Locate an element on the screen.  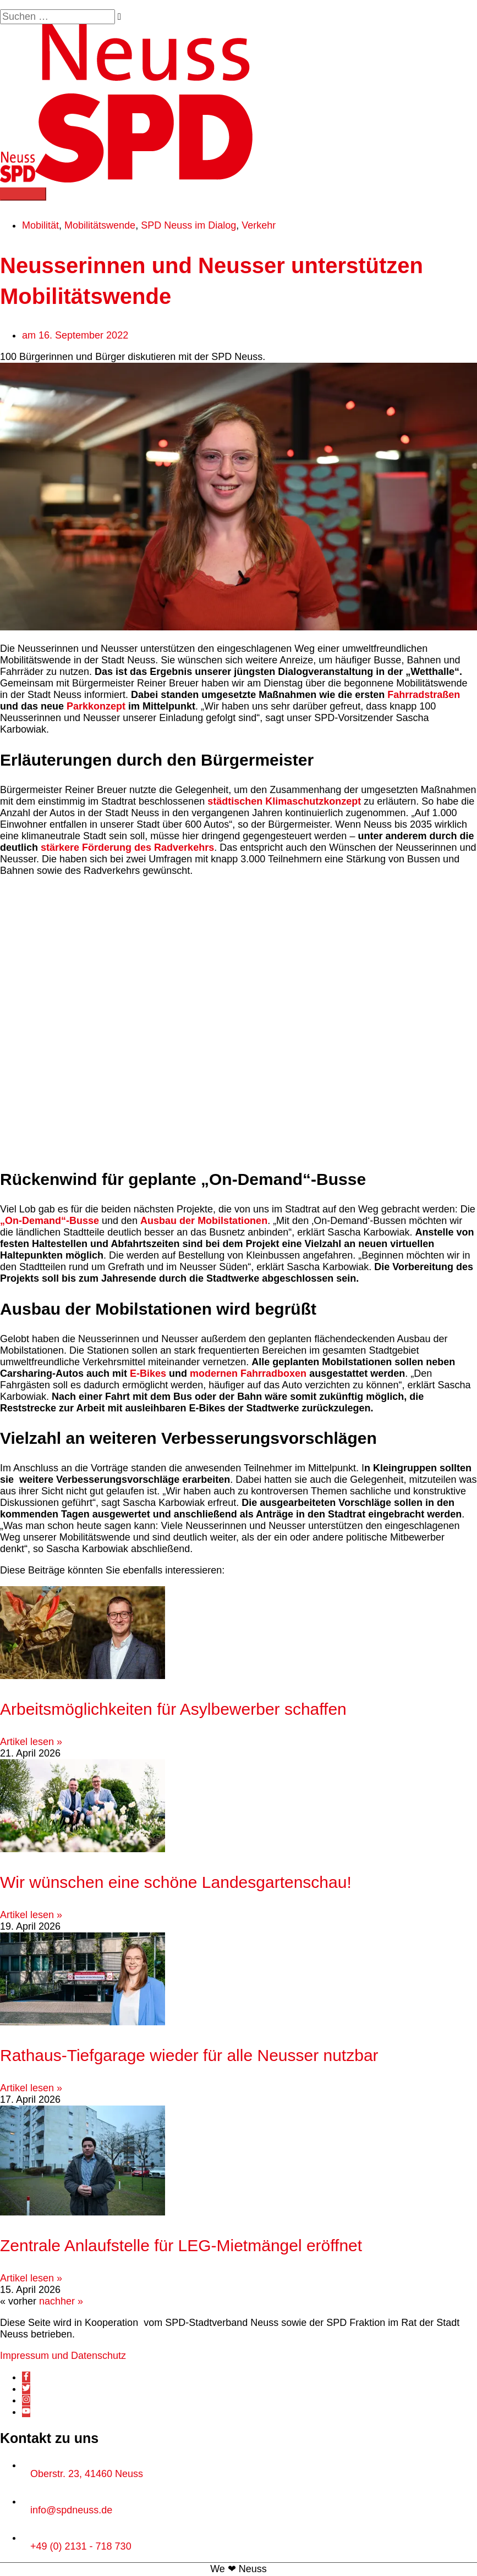
[facebook-f] is located at coordinates (26, 2378).